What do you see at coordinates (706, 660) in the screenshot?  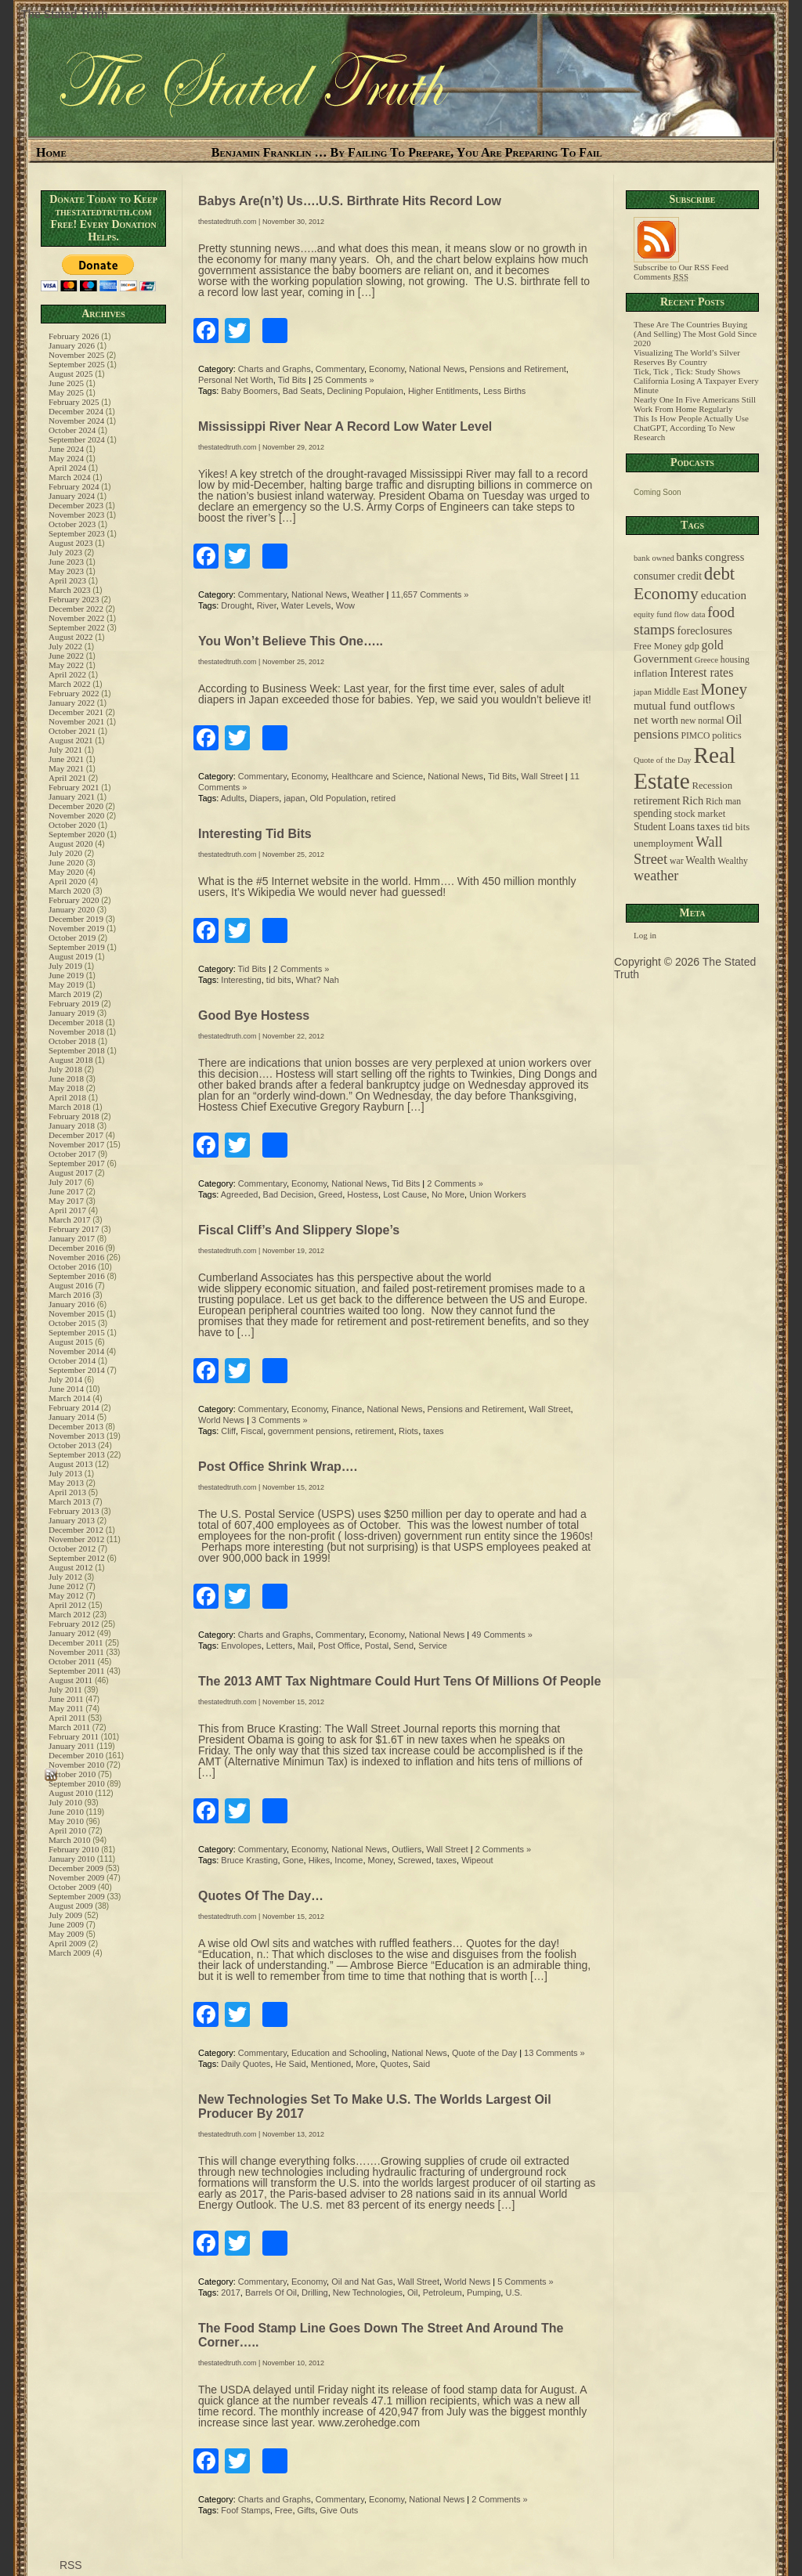 I see `Greece` at bounding box center [706, 660].